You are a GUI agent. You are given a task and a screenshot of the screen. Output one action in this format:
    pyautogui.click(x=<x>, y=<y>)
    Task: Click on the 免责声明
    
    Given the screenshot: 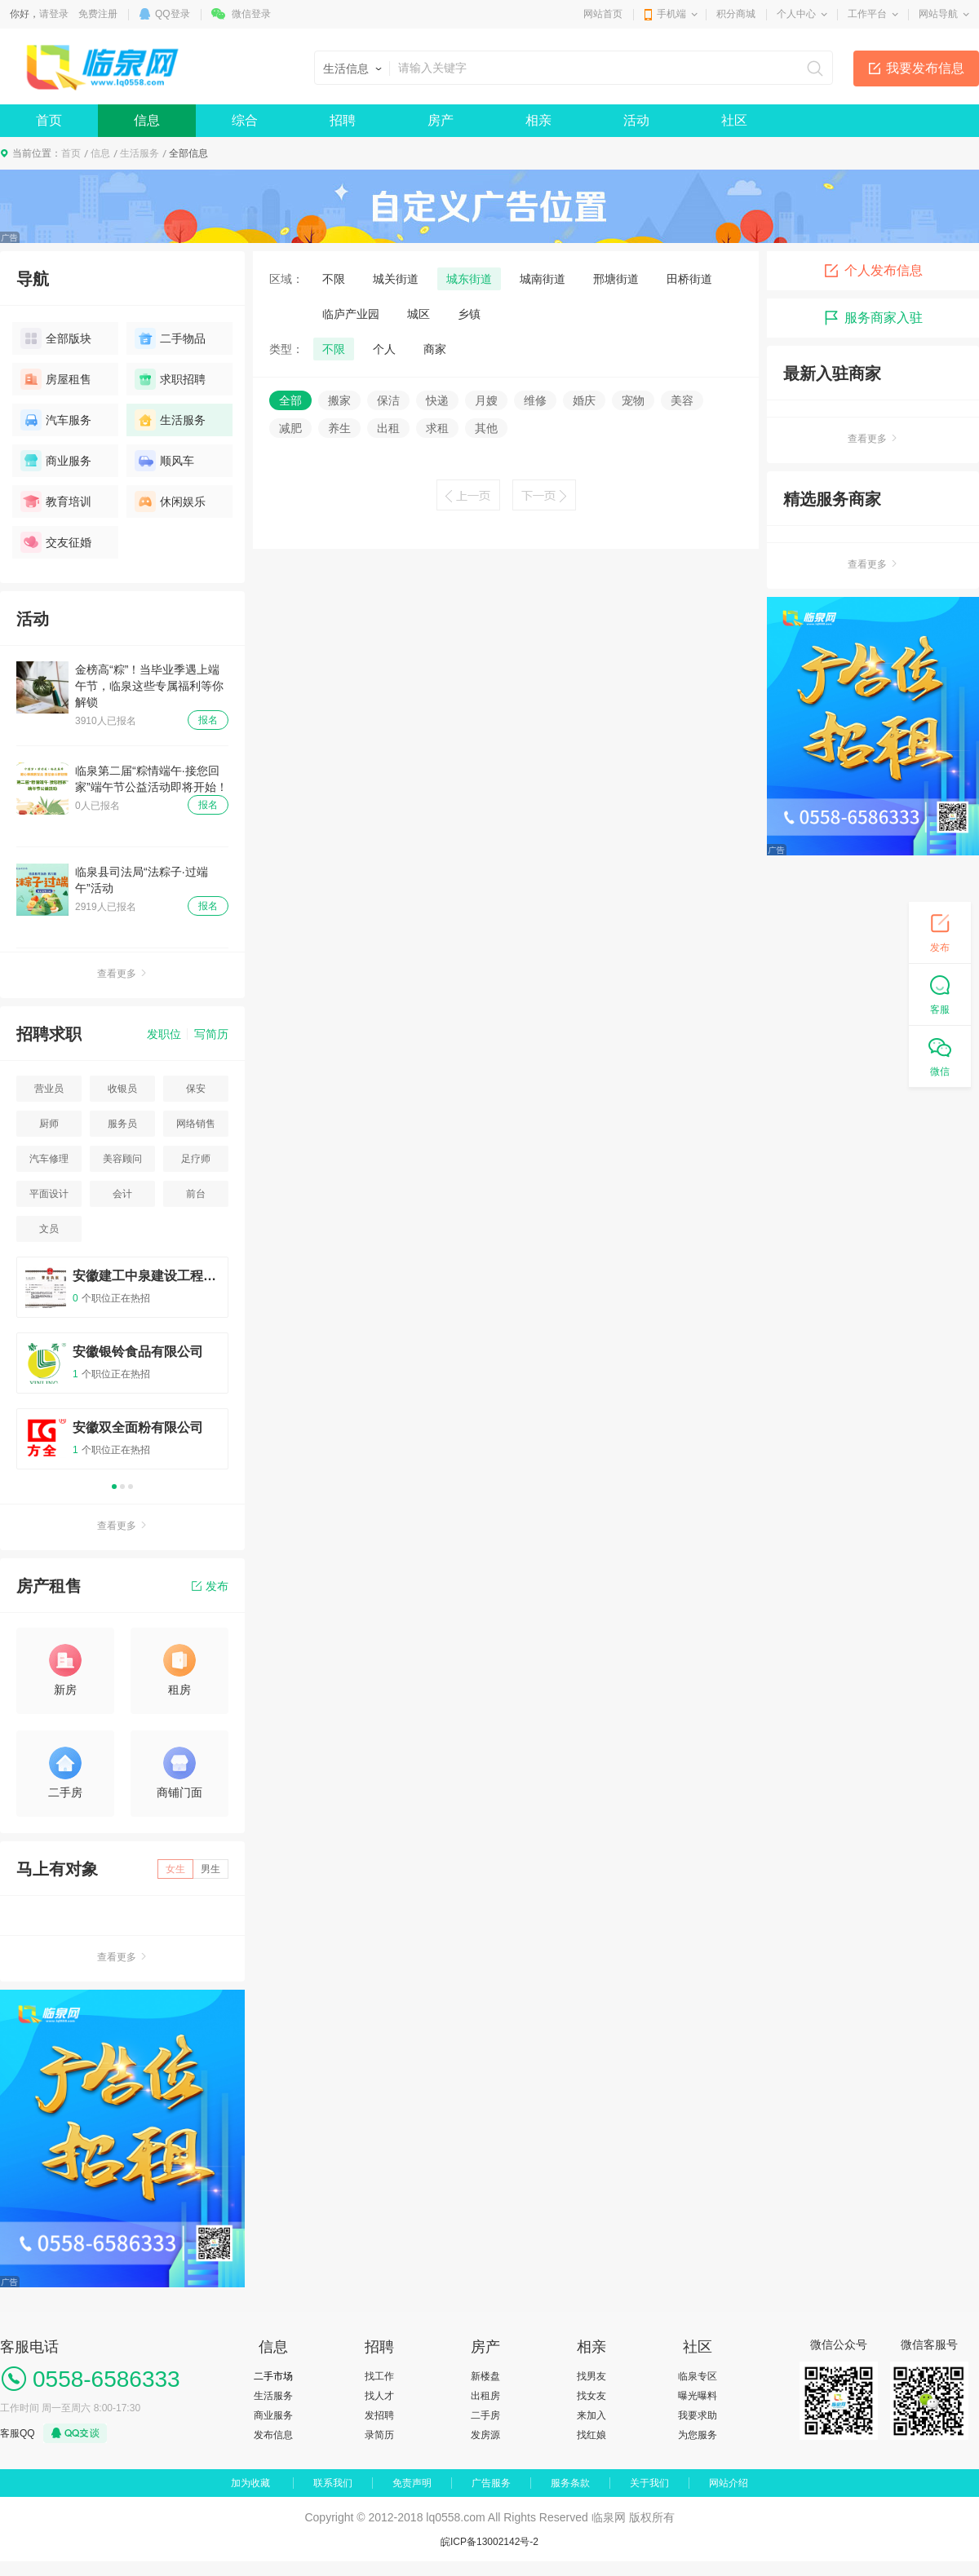 What is the action you would take?
    pyautogui.click(x=412, y=2483)
    